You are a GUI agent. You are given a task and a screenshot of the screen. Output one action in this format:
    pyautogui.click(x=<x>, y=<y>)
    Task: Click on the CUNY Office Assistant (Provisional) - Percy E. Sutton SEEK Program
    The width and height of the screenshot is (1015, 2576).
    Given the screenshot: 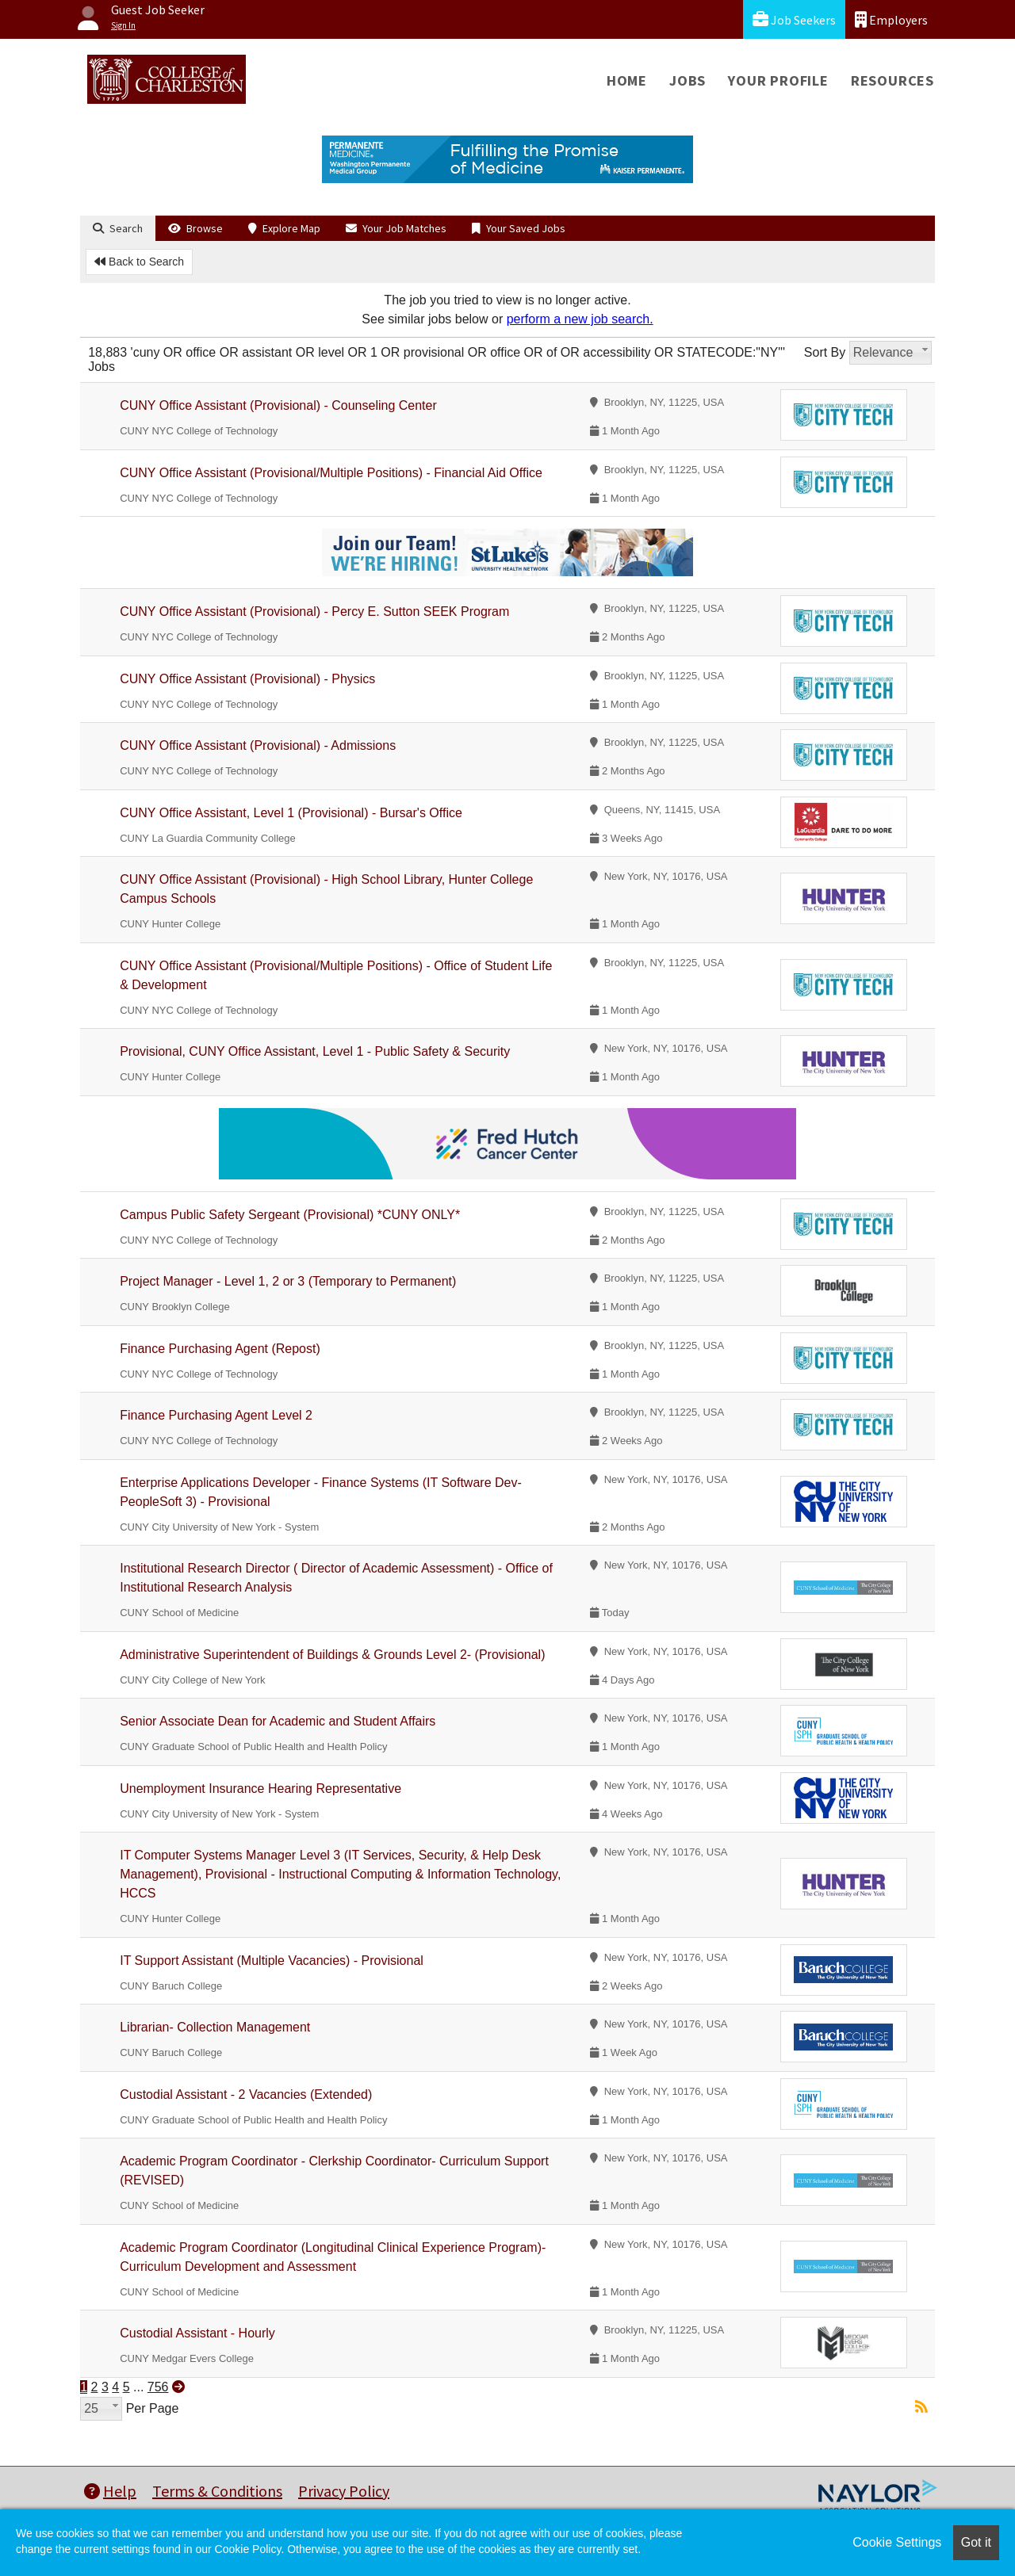 What is the action you would take?
    pyautogui.click(x=314, y=611)
    